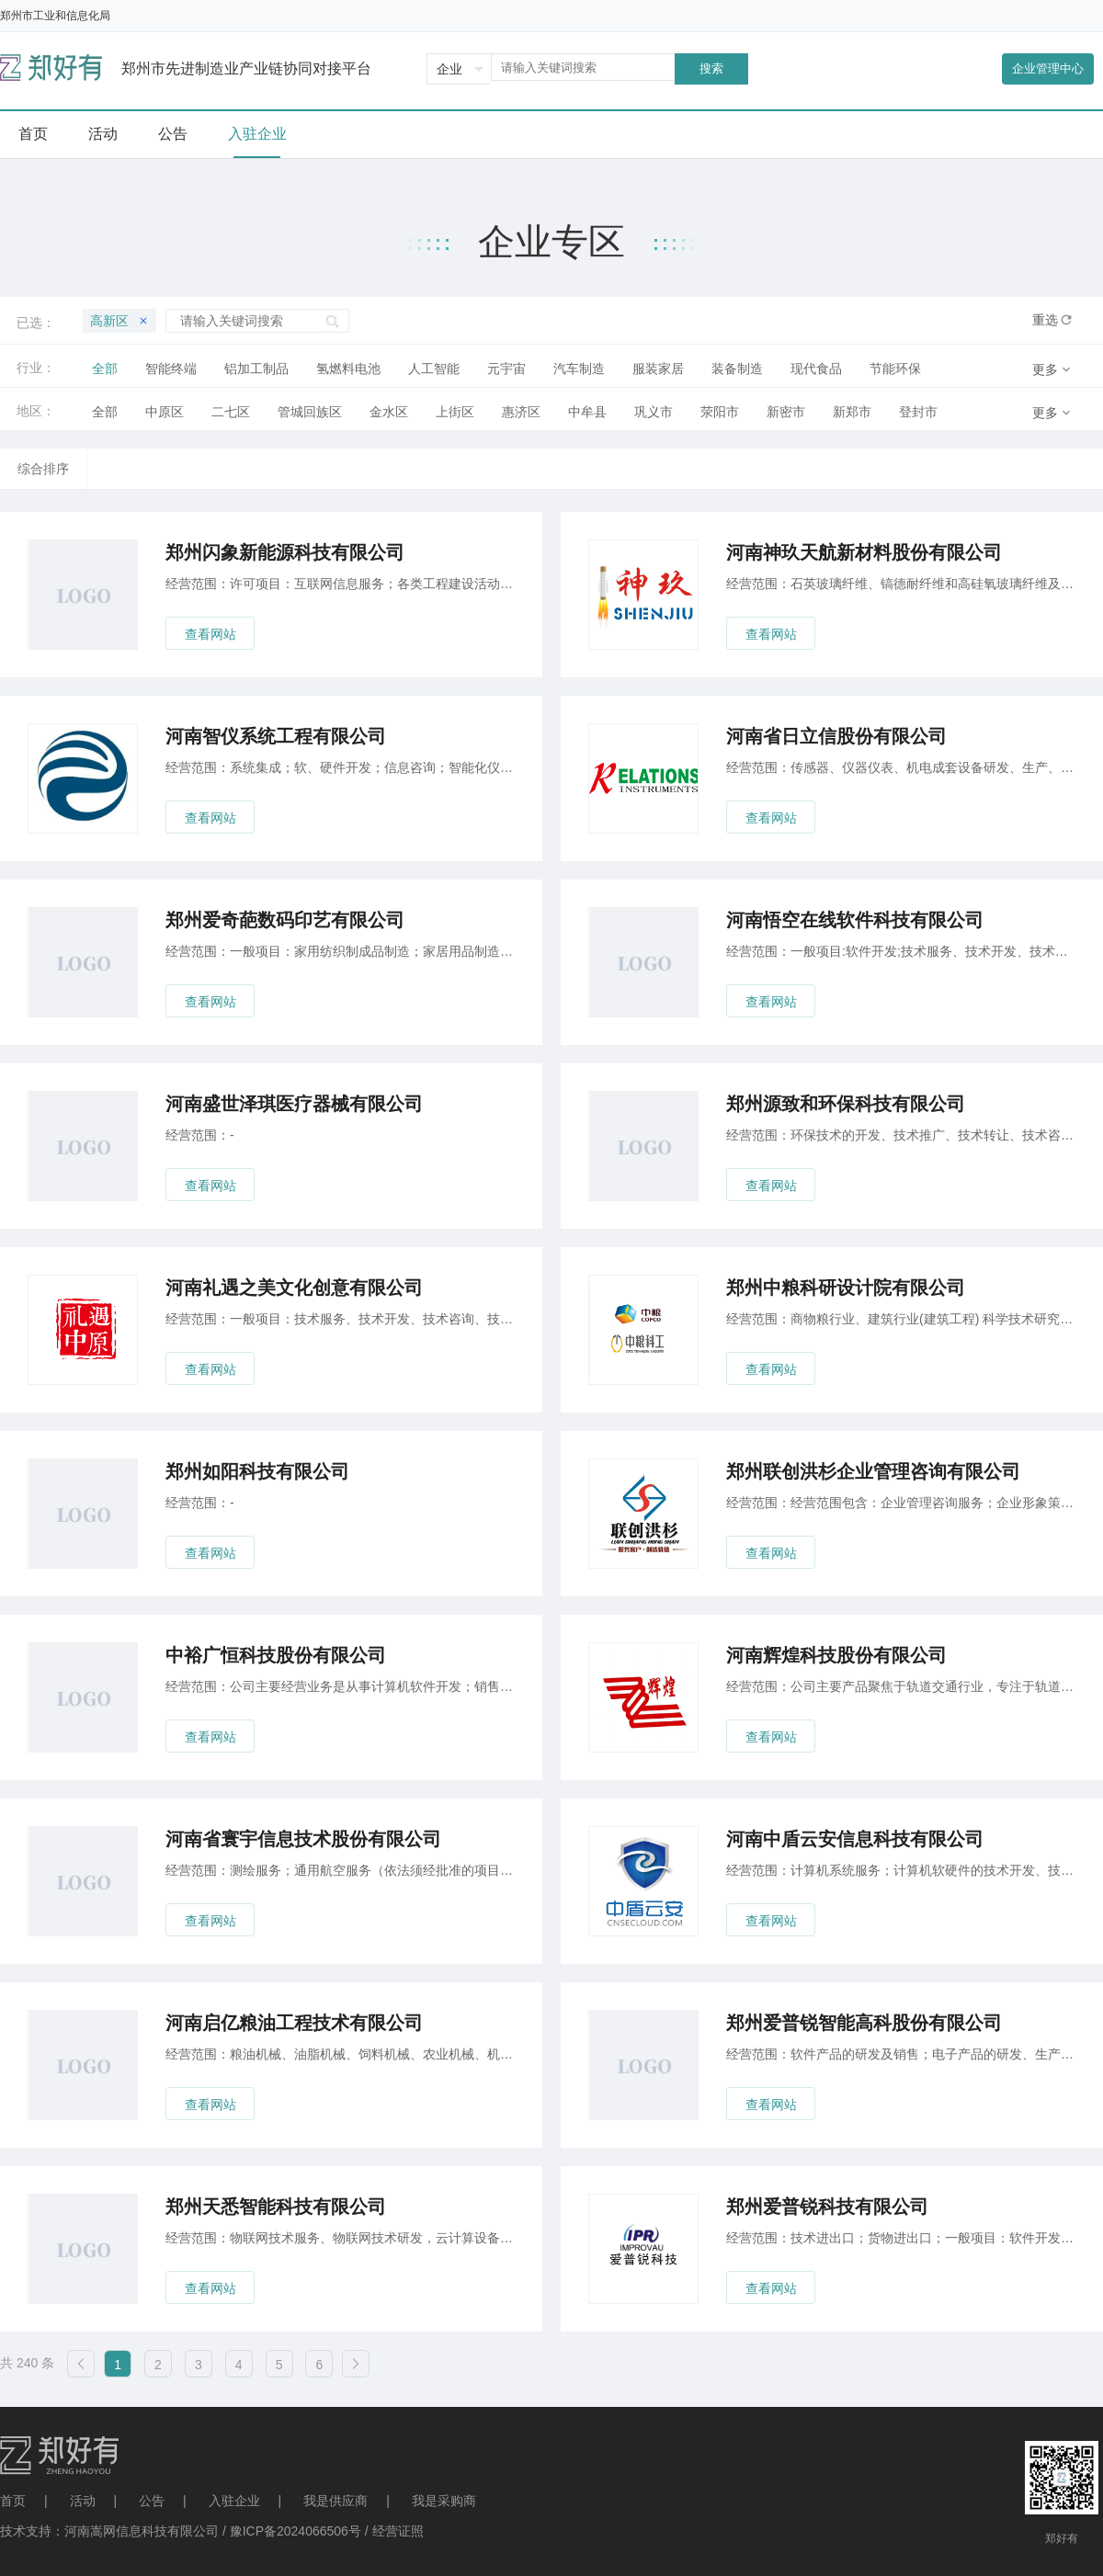 The image size is (1103, 2576). I want to click on 氢燃料电池, so click(348, 368).